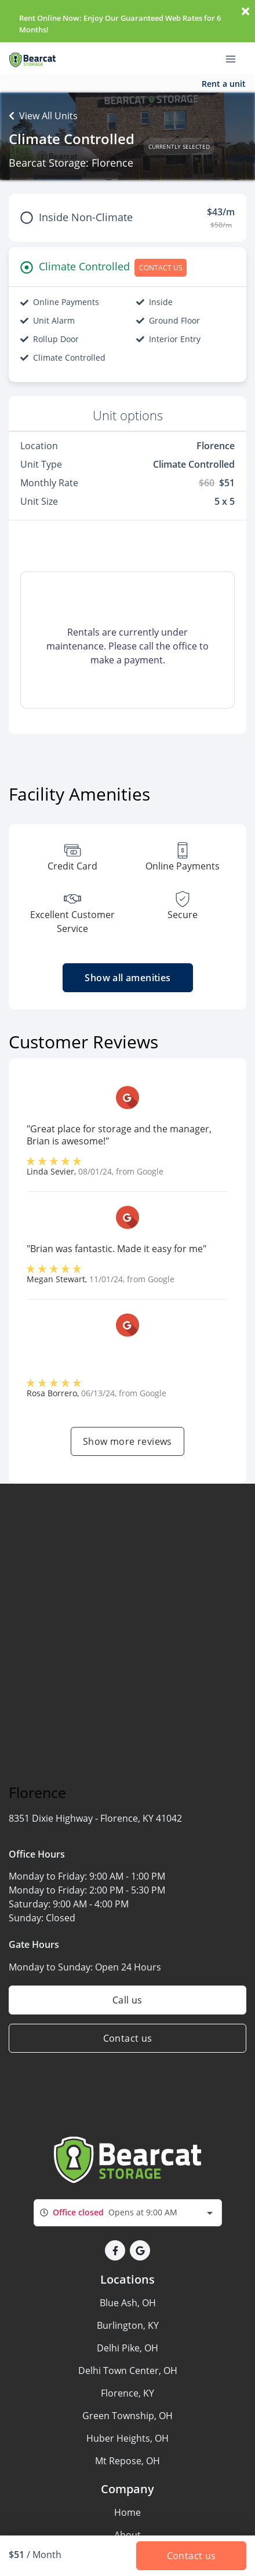  I want to click on Burlington, KY, so click(128, 2325).